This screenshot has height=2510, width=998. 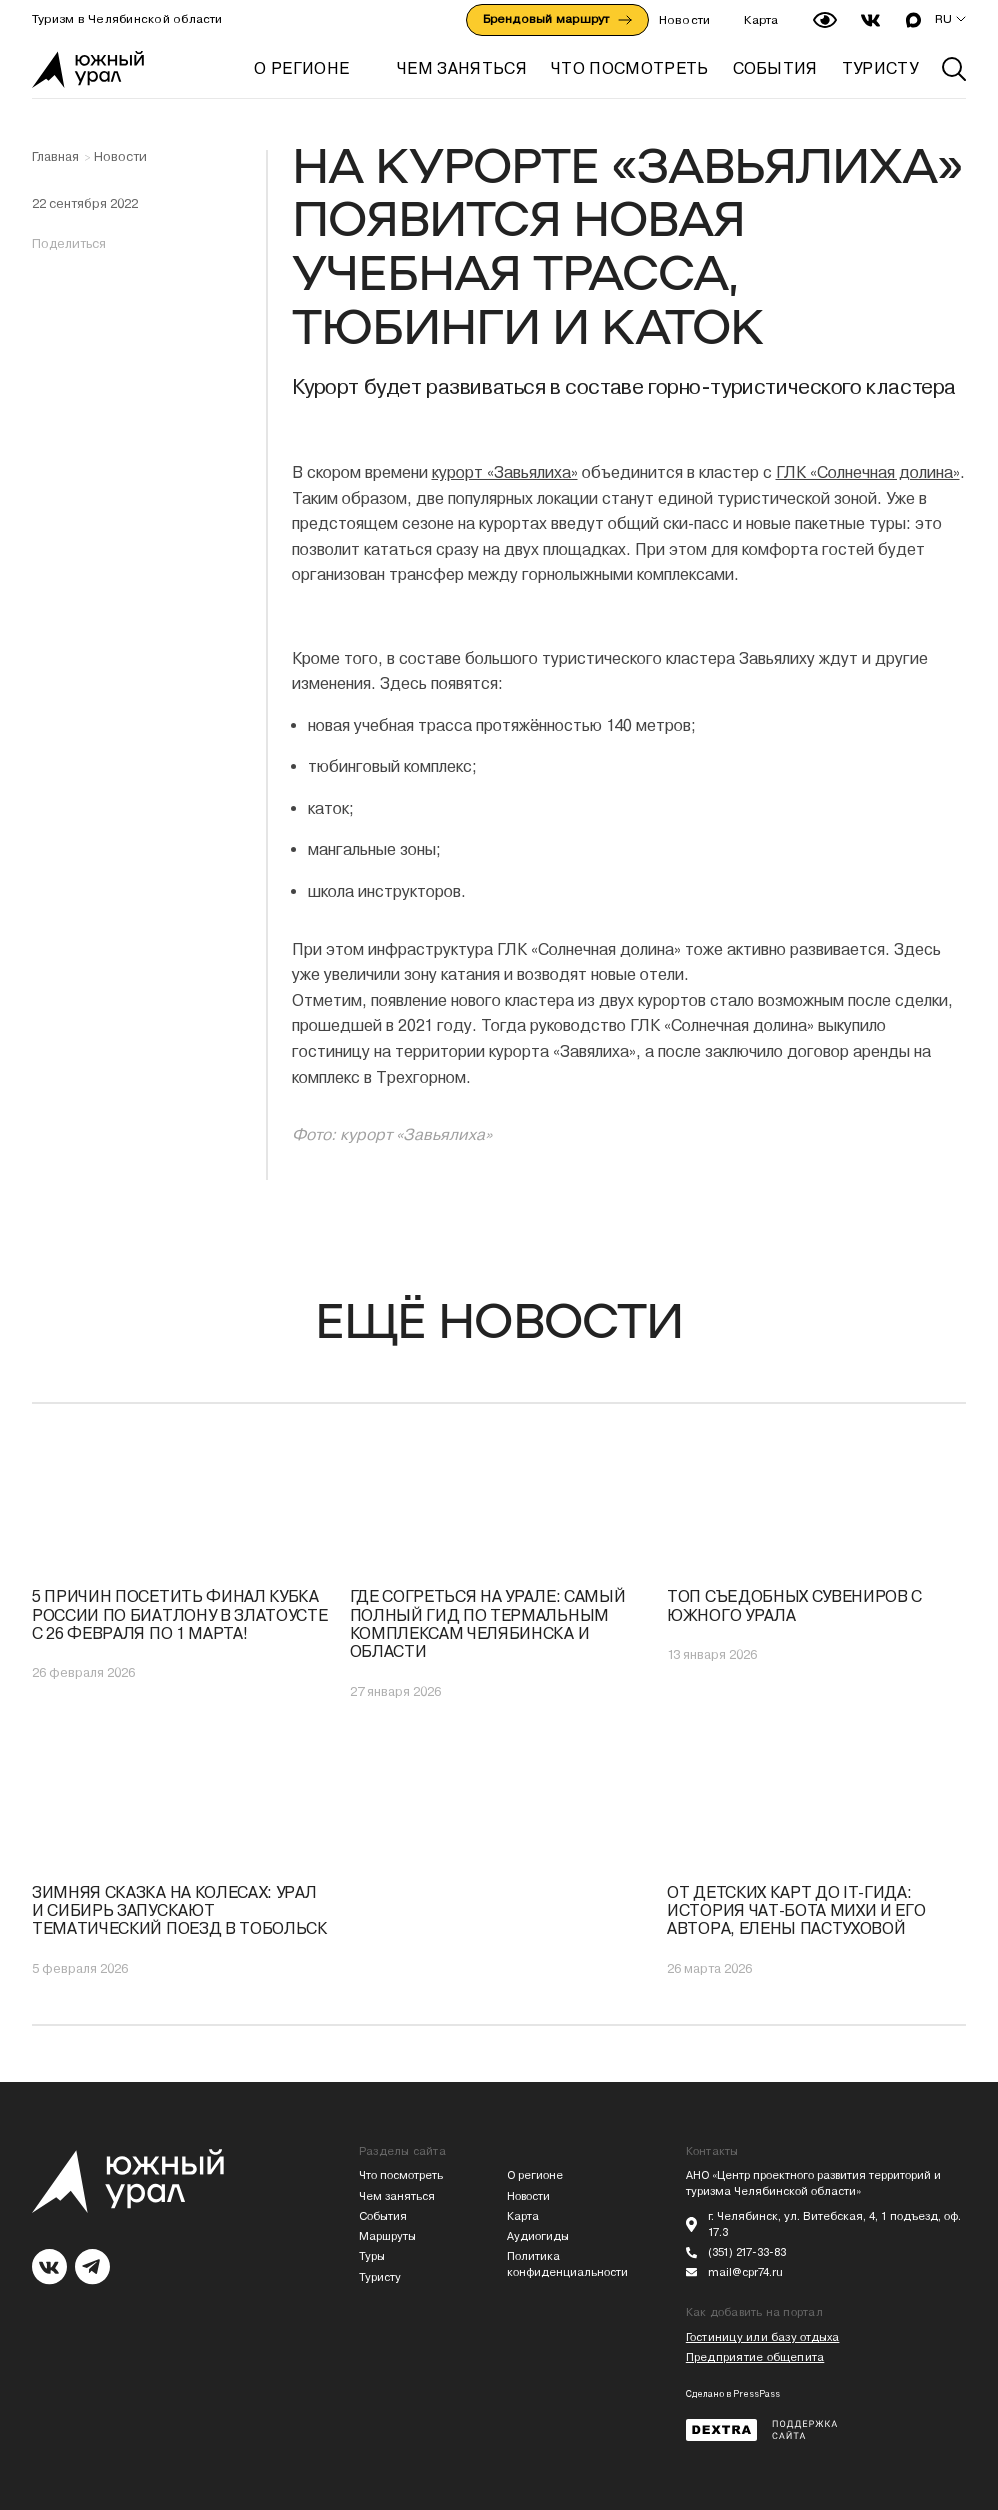 What do you see at coordinates (462, 68) in the screenshot?
I see `ЧЕМ ЗАНЯТЬСЯ` at bounding box center [462, 68].